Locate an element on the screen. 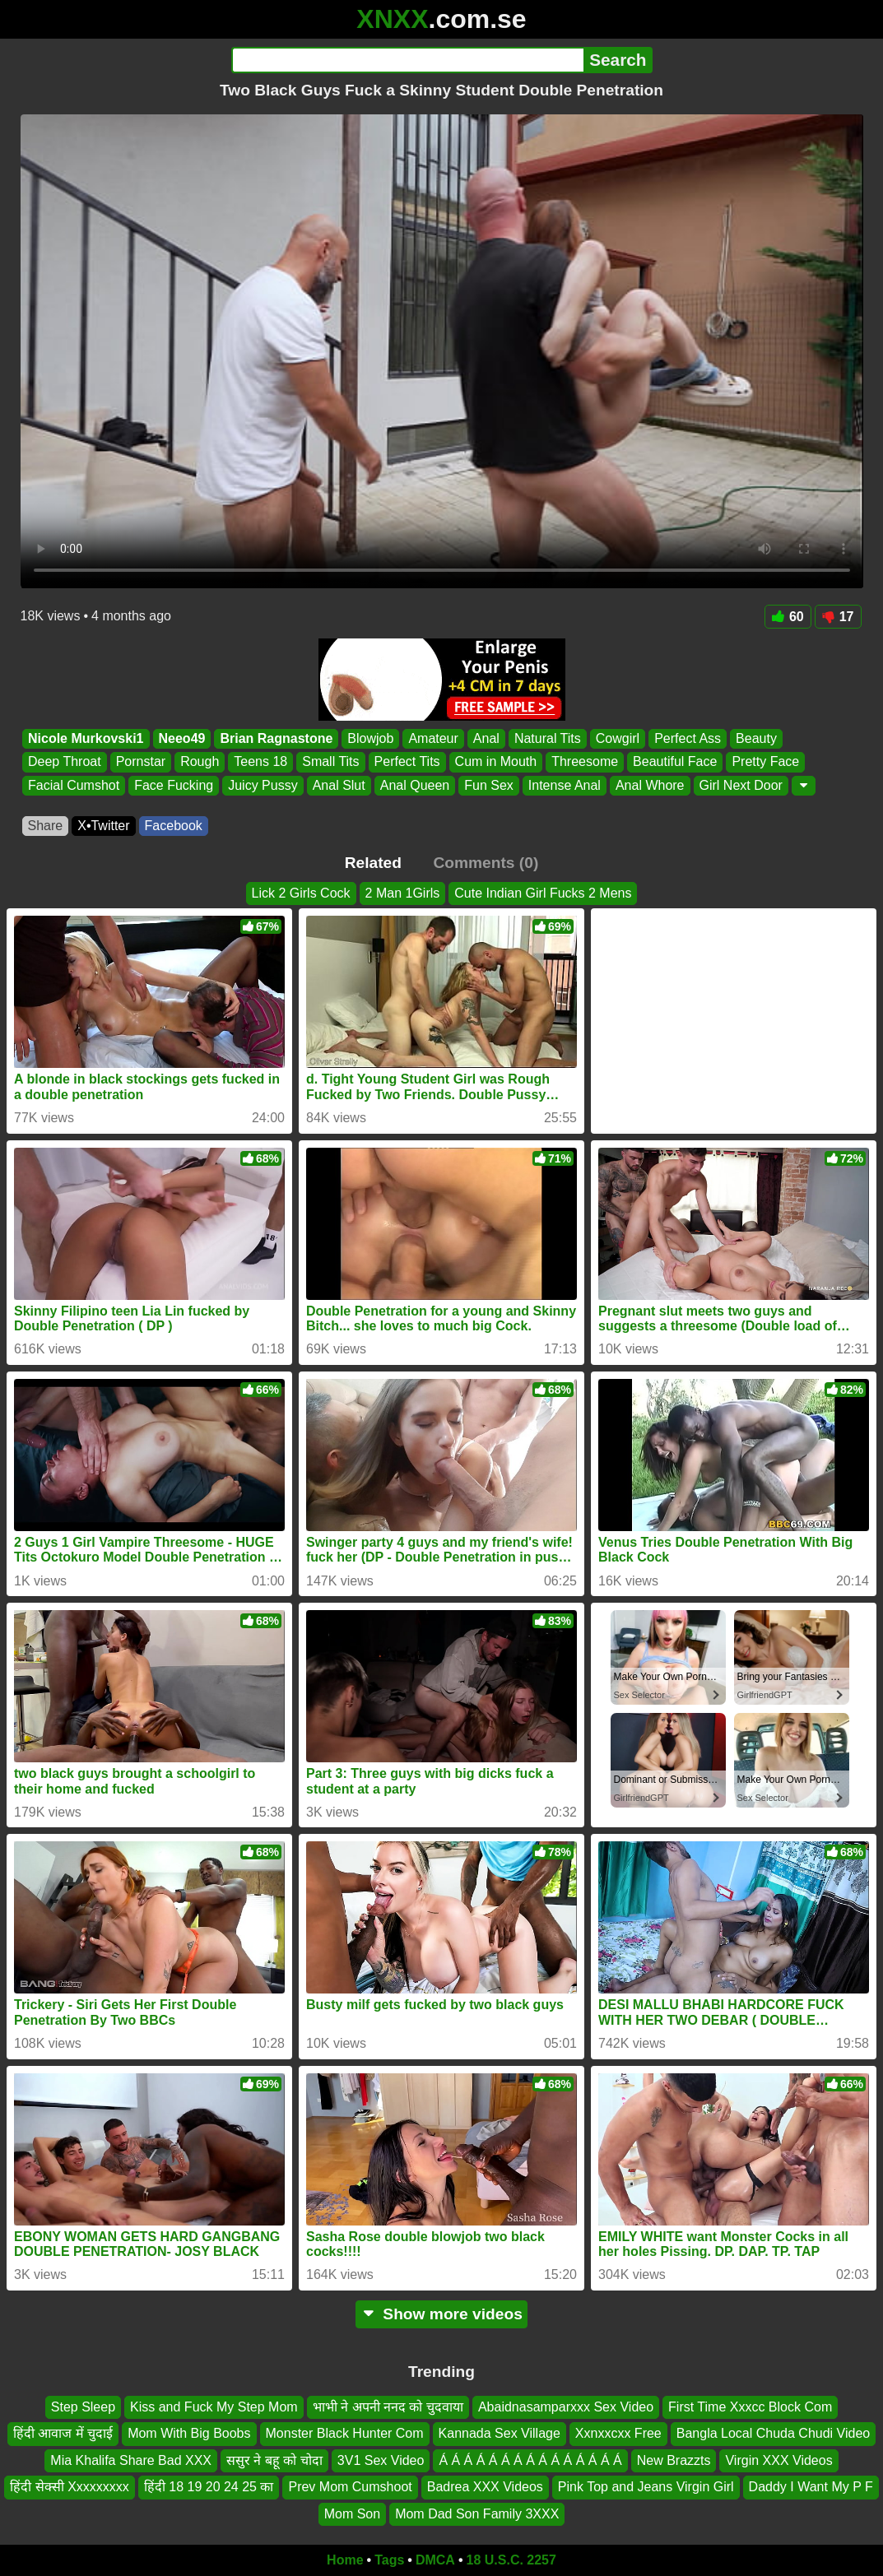 Image resolution: width=883 pixels, height=2576 pixels. Prev Mom Cumshoot is located at coordinates (349, 2487).